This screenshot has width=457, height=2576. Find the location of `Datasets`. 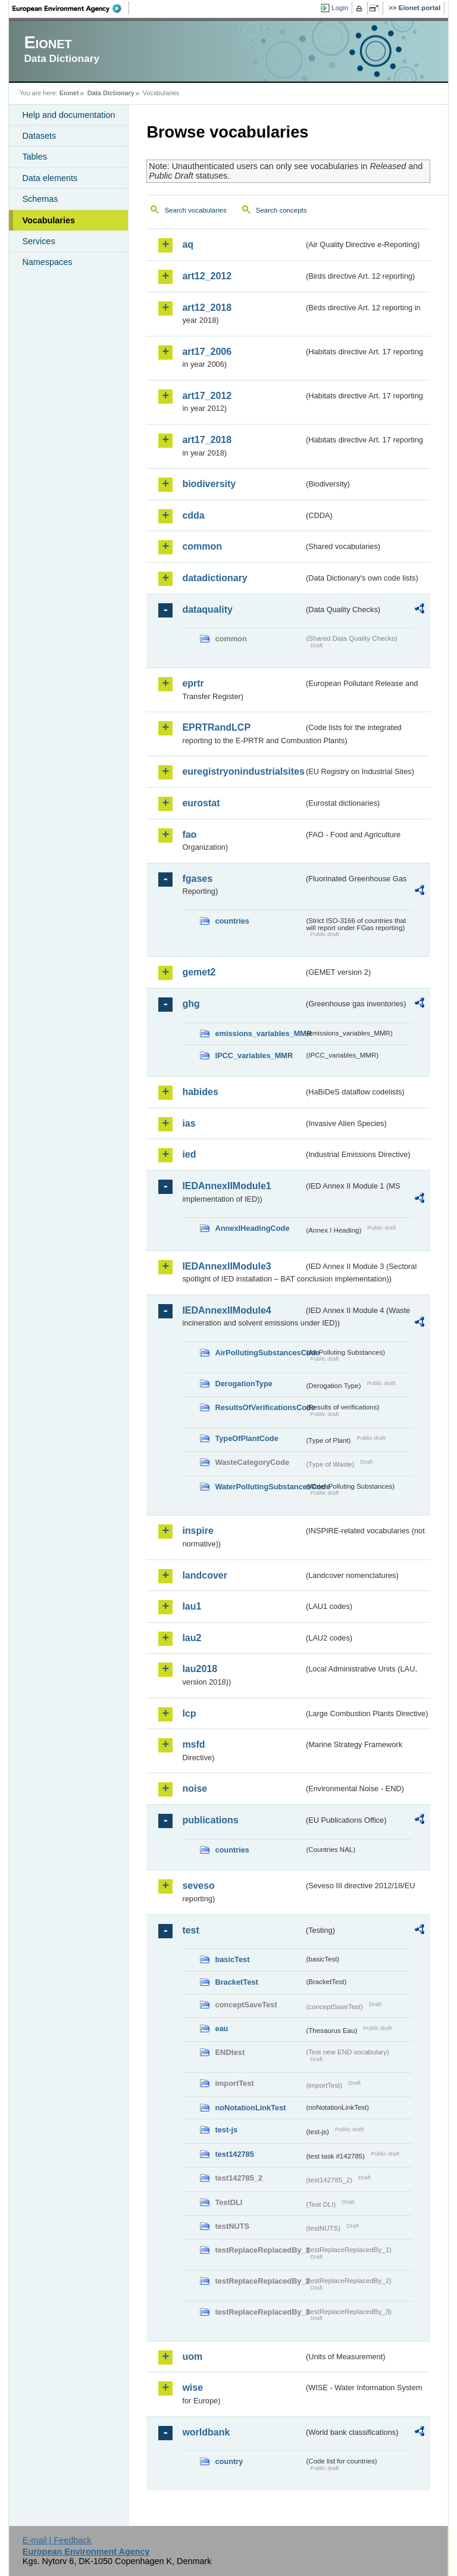

Datasets is located at coordinates (39, 136).